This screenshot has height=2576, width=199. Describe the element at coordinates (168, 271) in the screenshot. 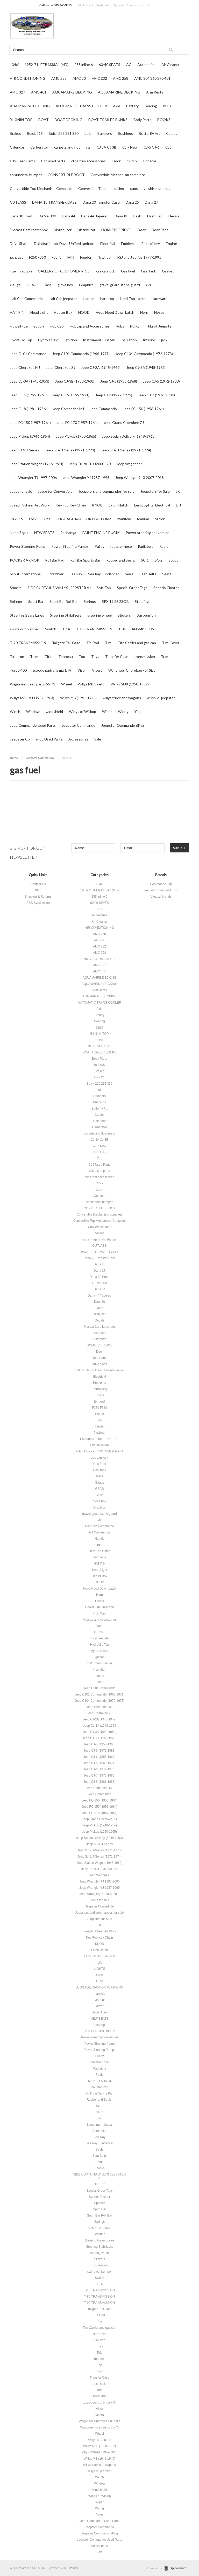

I see `Gasket` at that location.